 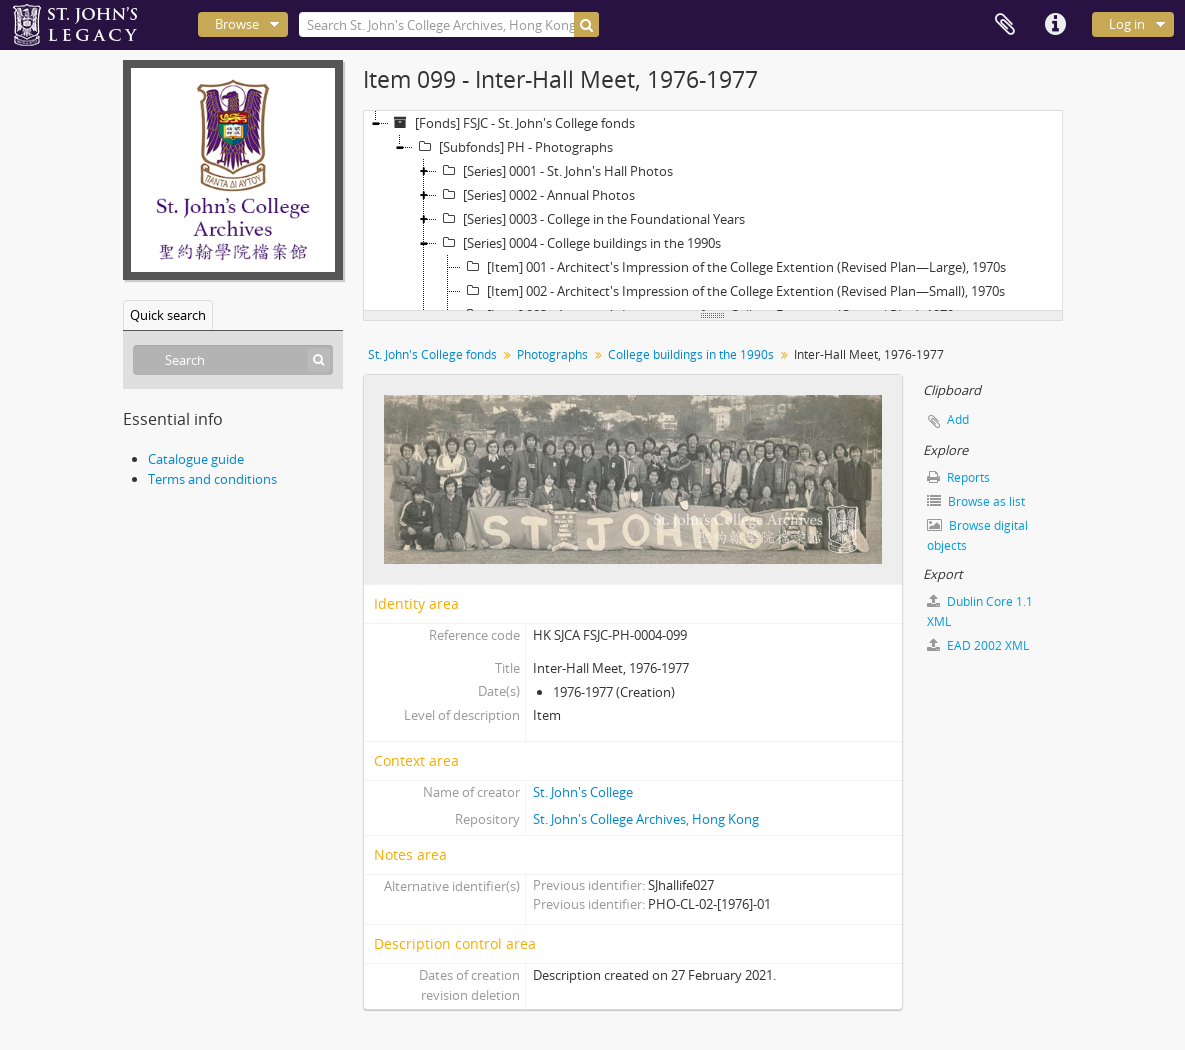 I want to click on Reports, so click(x=958, y=477).